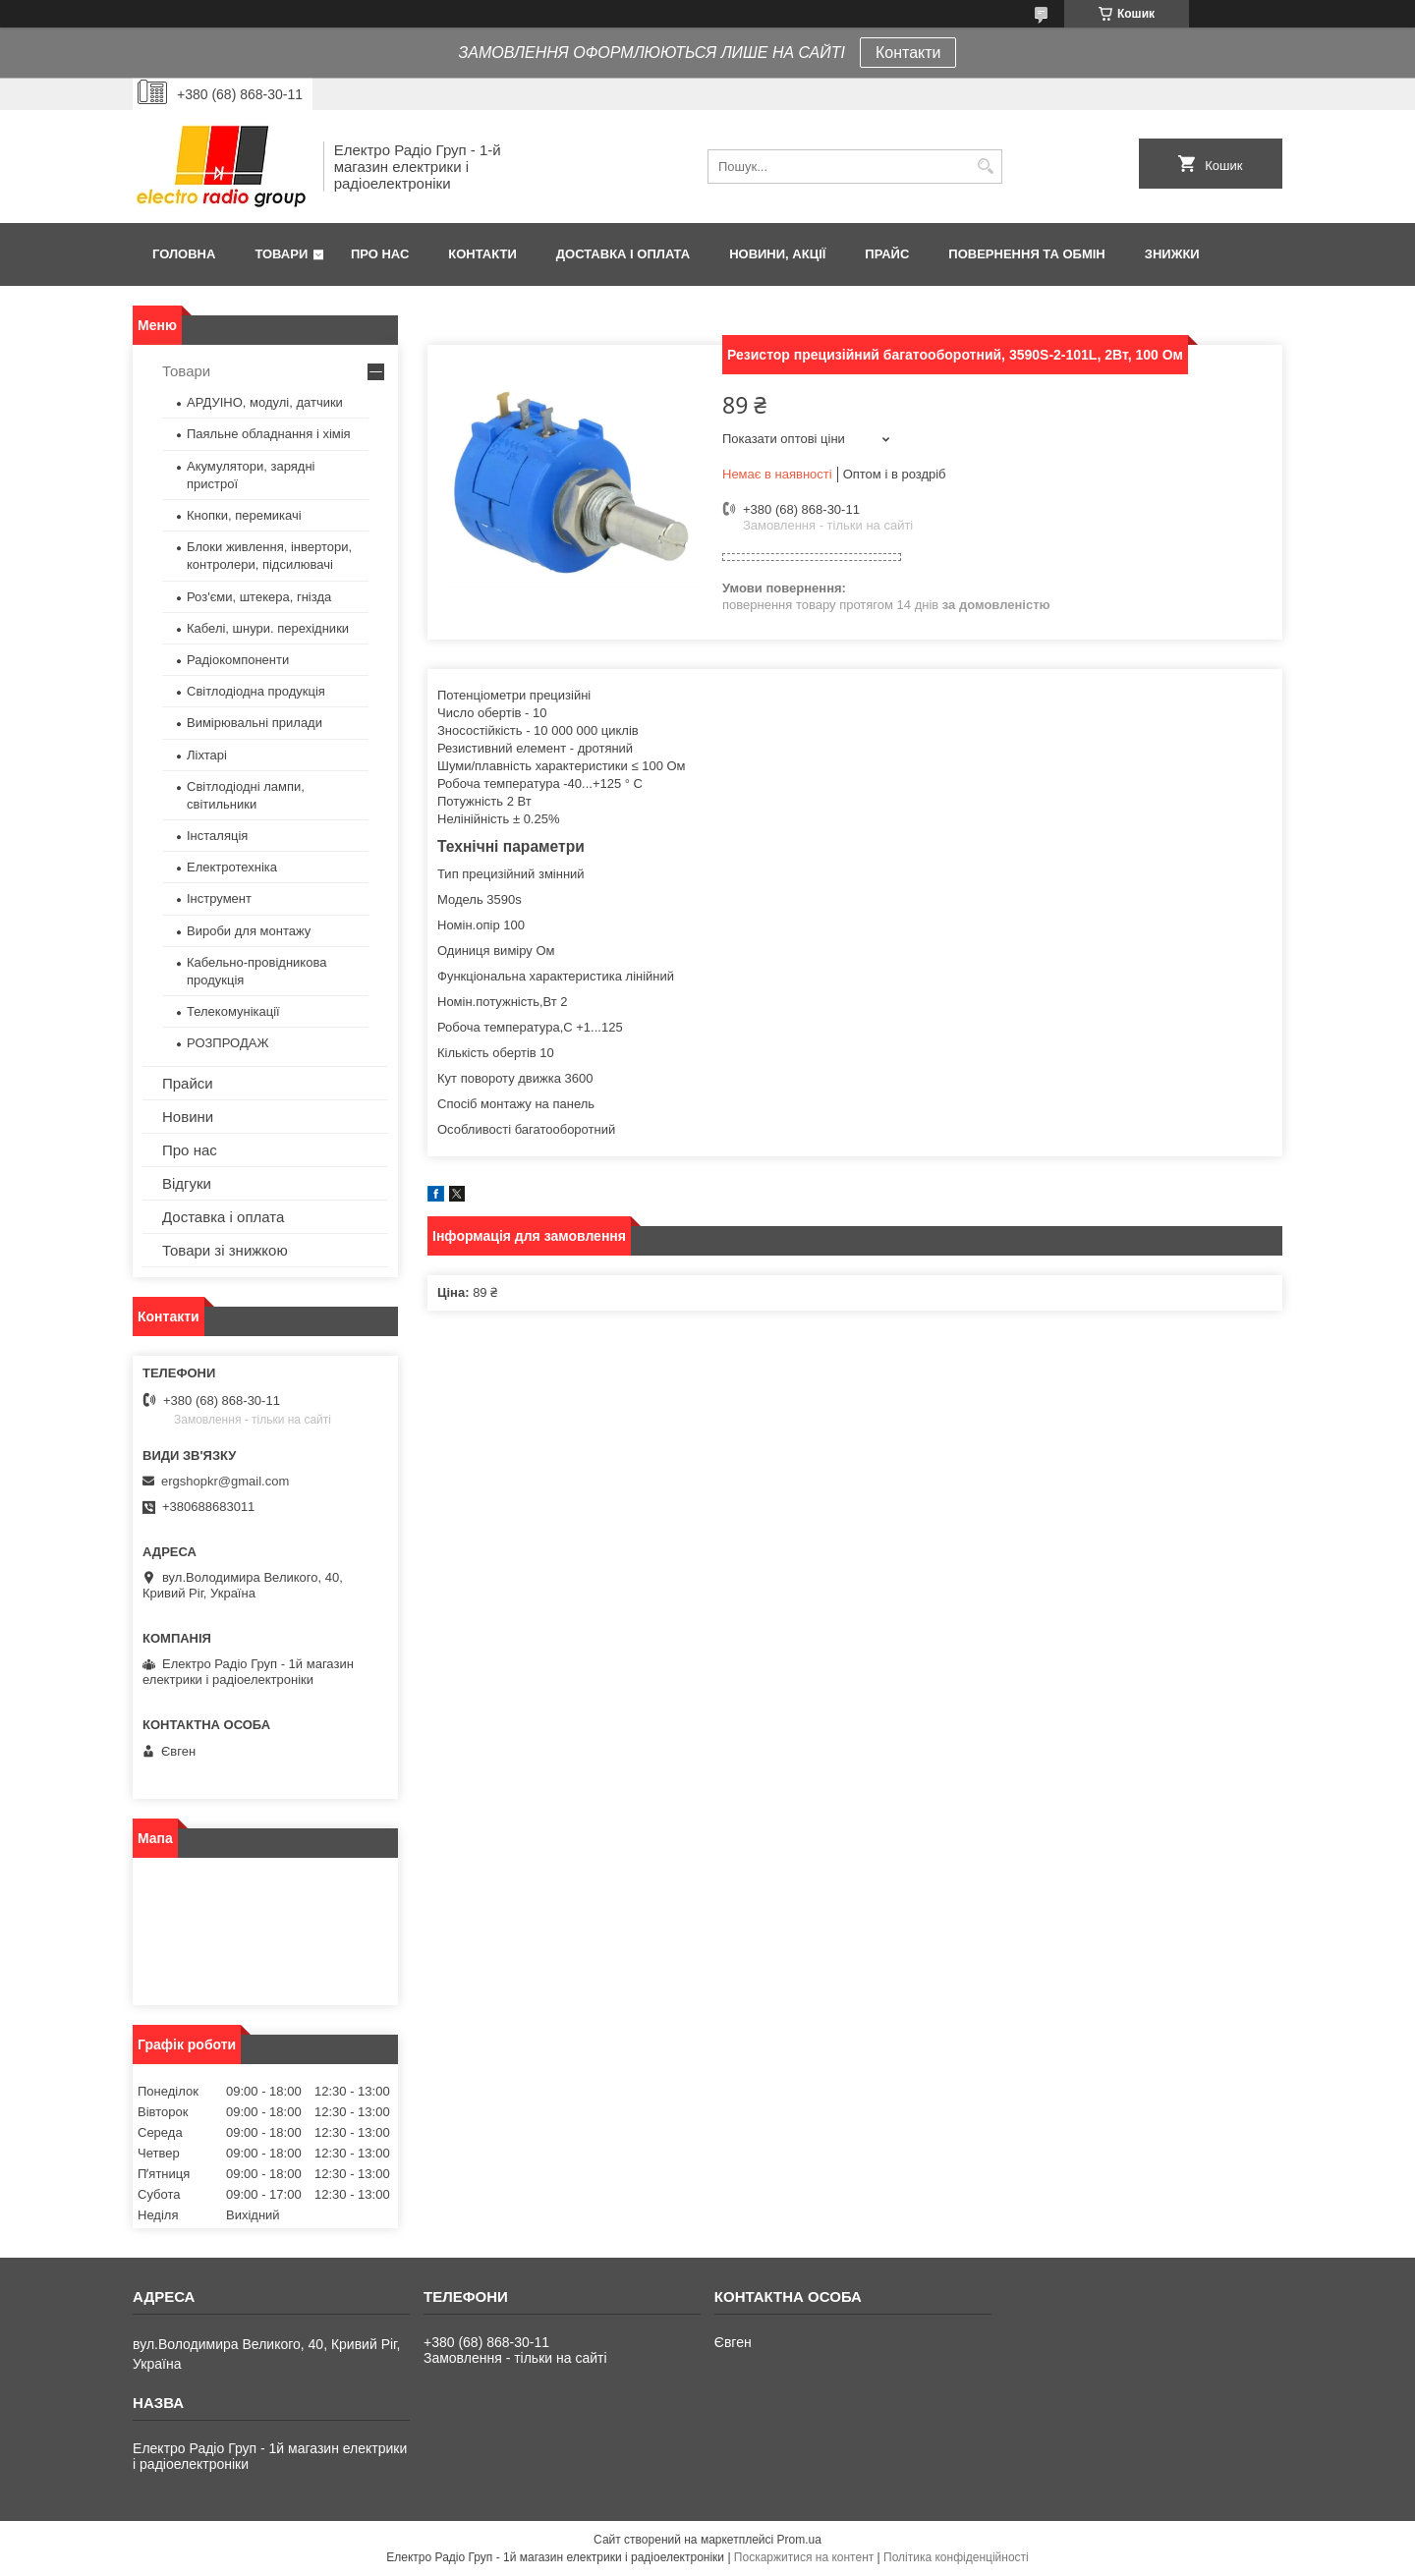  I want to click on Роз'єми, штекера, гнізда, so click(259, 596).